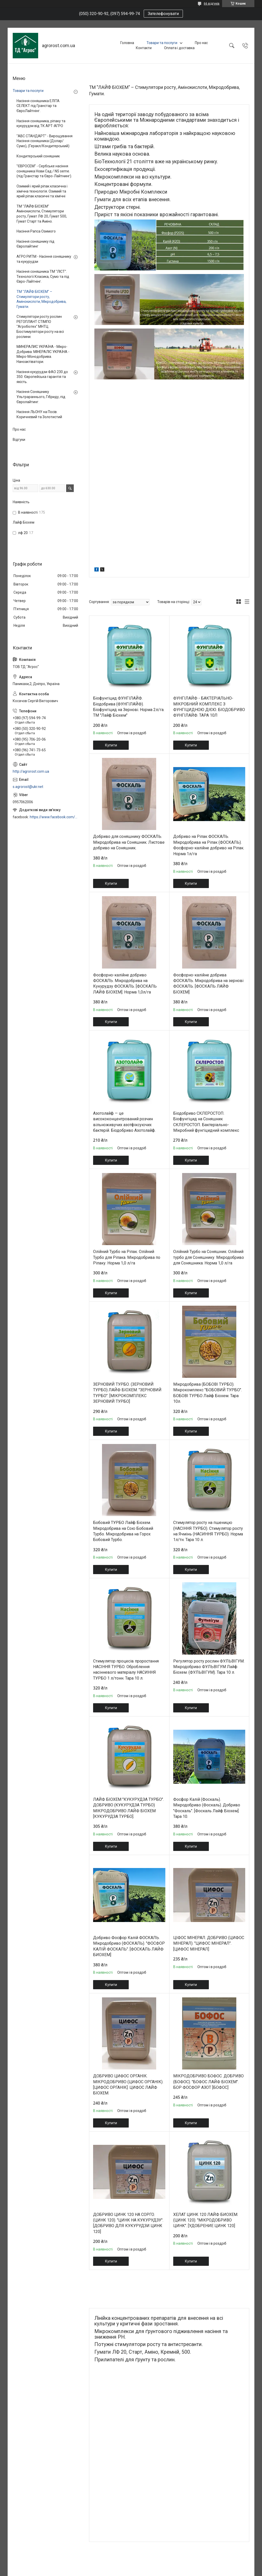  I want to click on Насіння соняшника ЕЛІТА СЕЛЕКТ під Гранстар та ЄвроЛайтнінг., so click(38, 106).